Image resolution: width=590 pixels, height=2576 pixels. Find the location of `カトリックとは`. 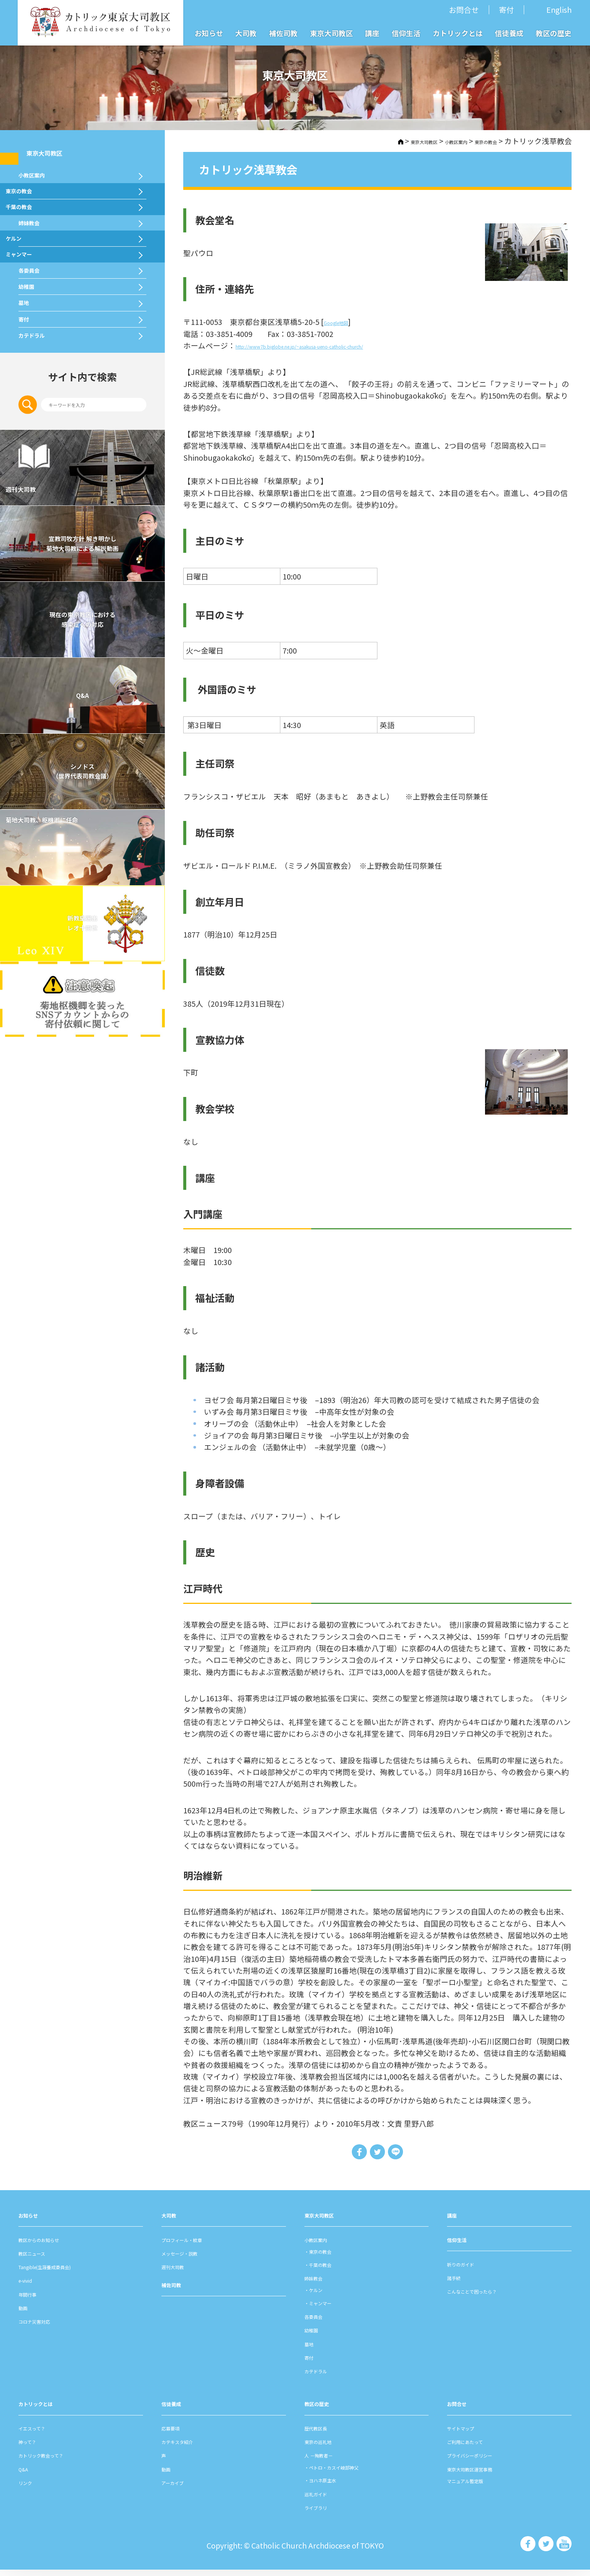

カトリックとは is located at coordinates (458, 33).